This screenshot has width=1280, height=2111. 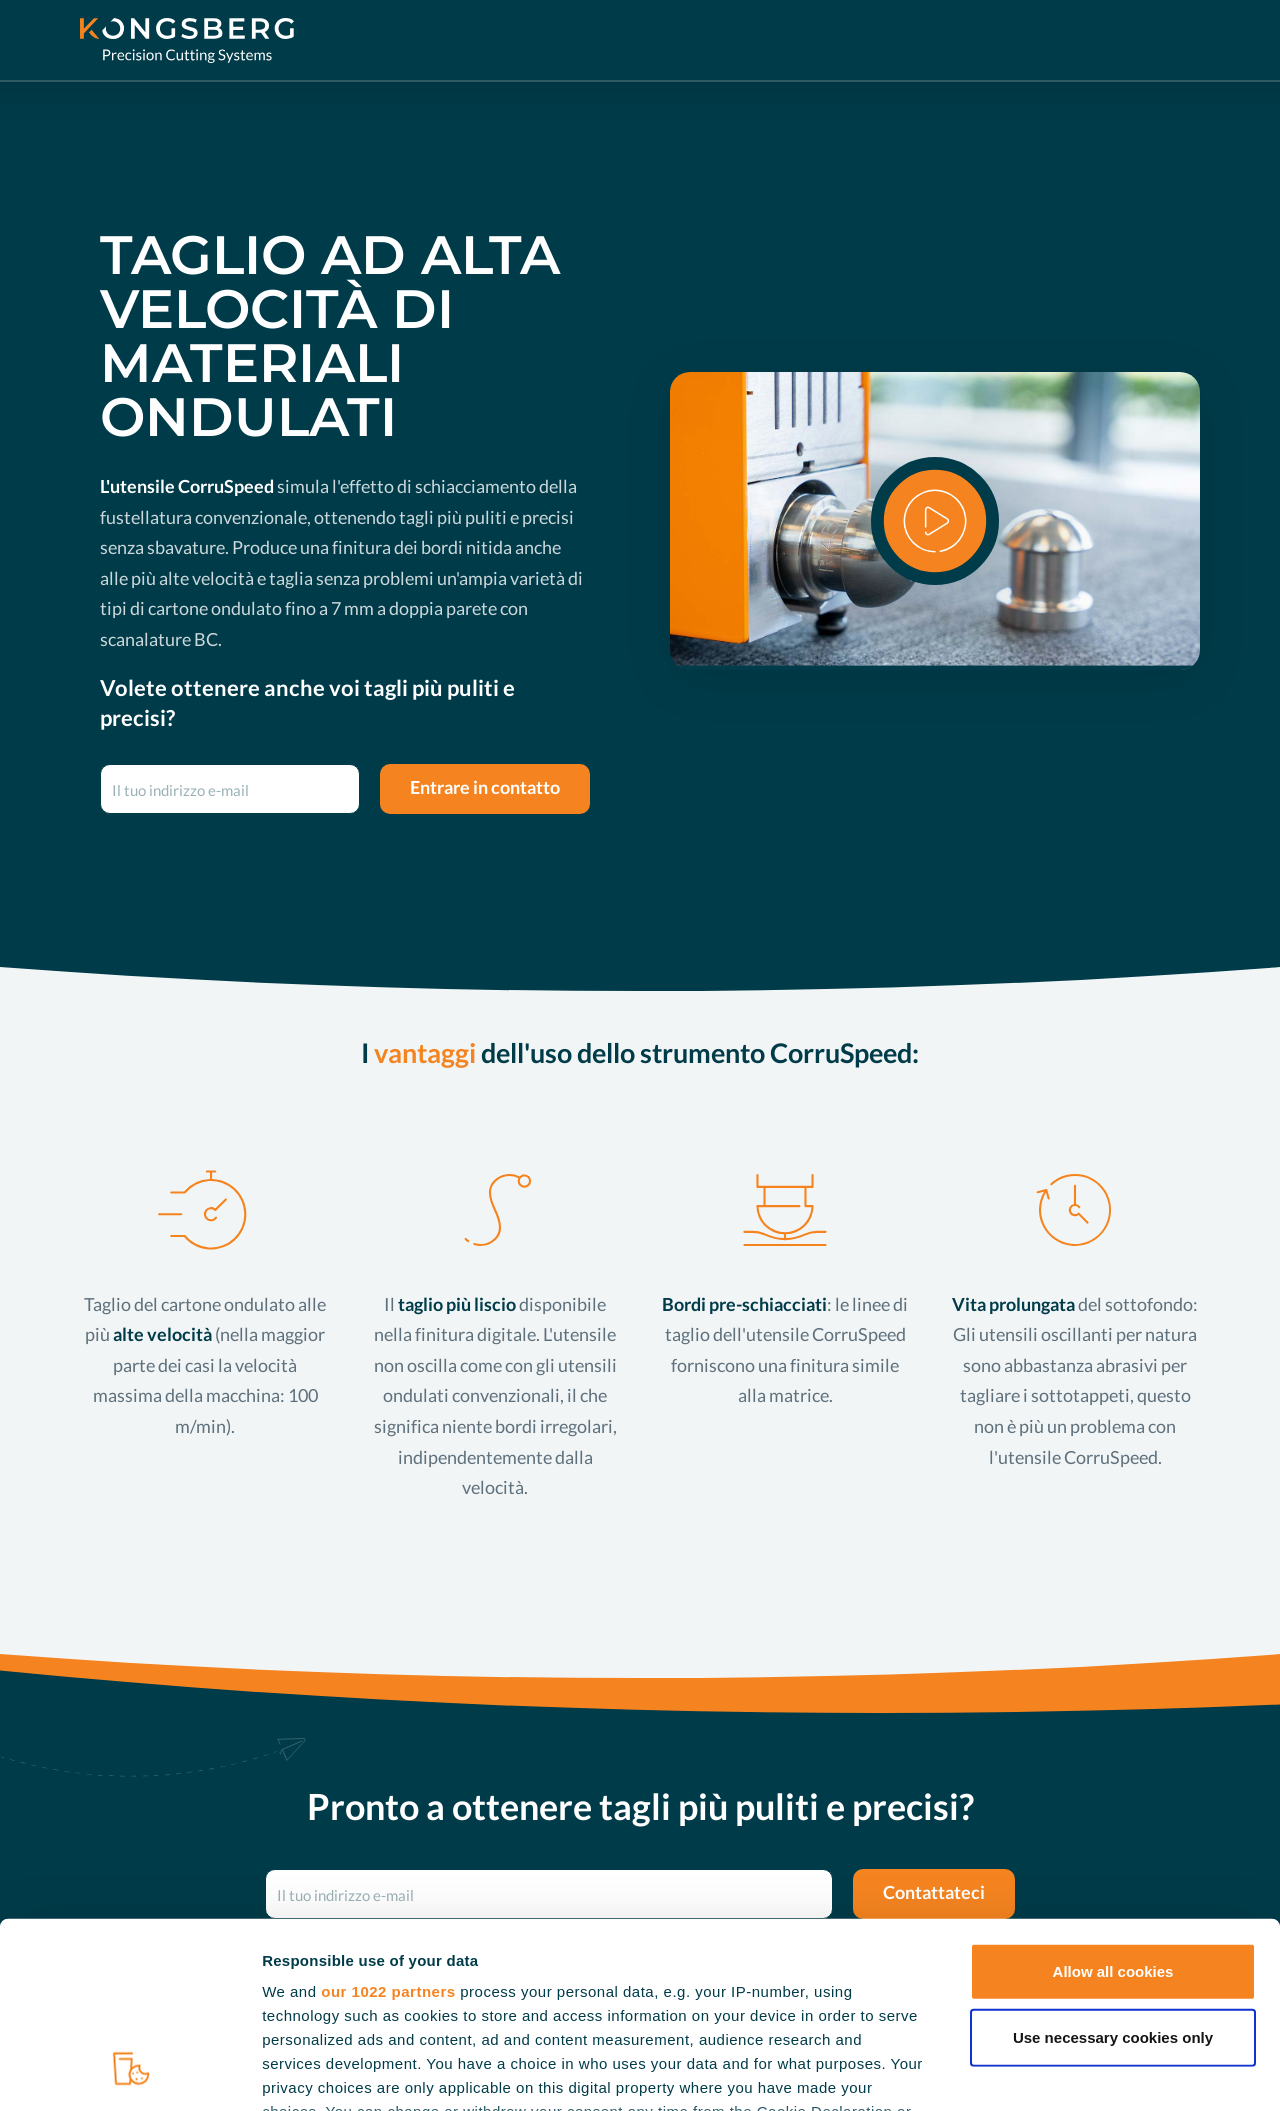 I want to click on Use necessary cookies only, so click(x=1113, y=1870).